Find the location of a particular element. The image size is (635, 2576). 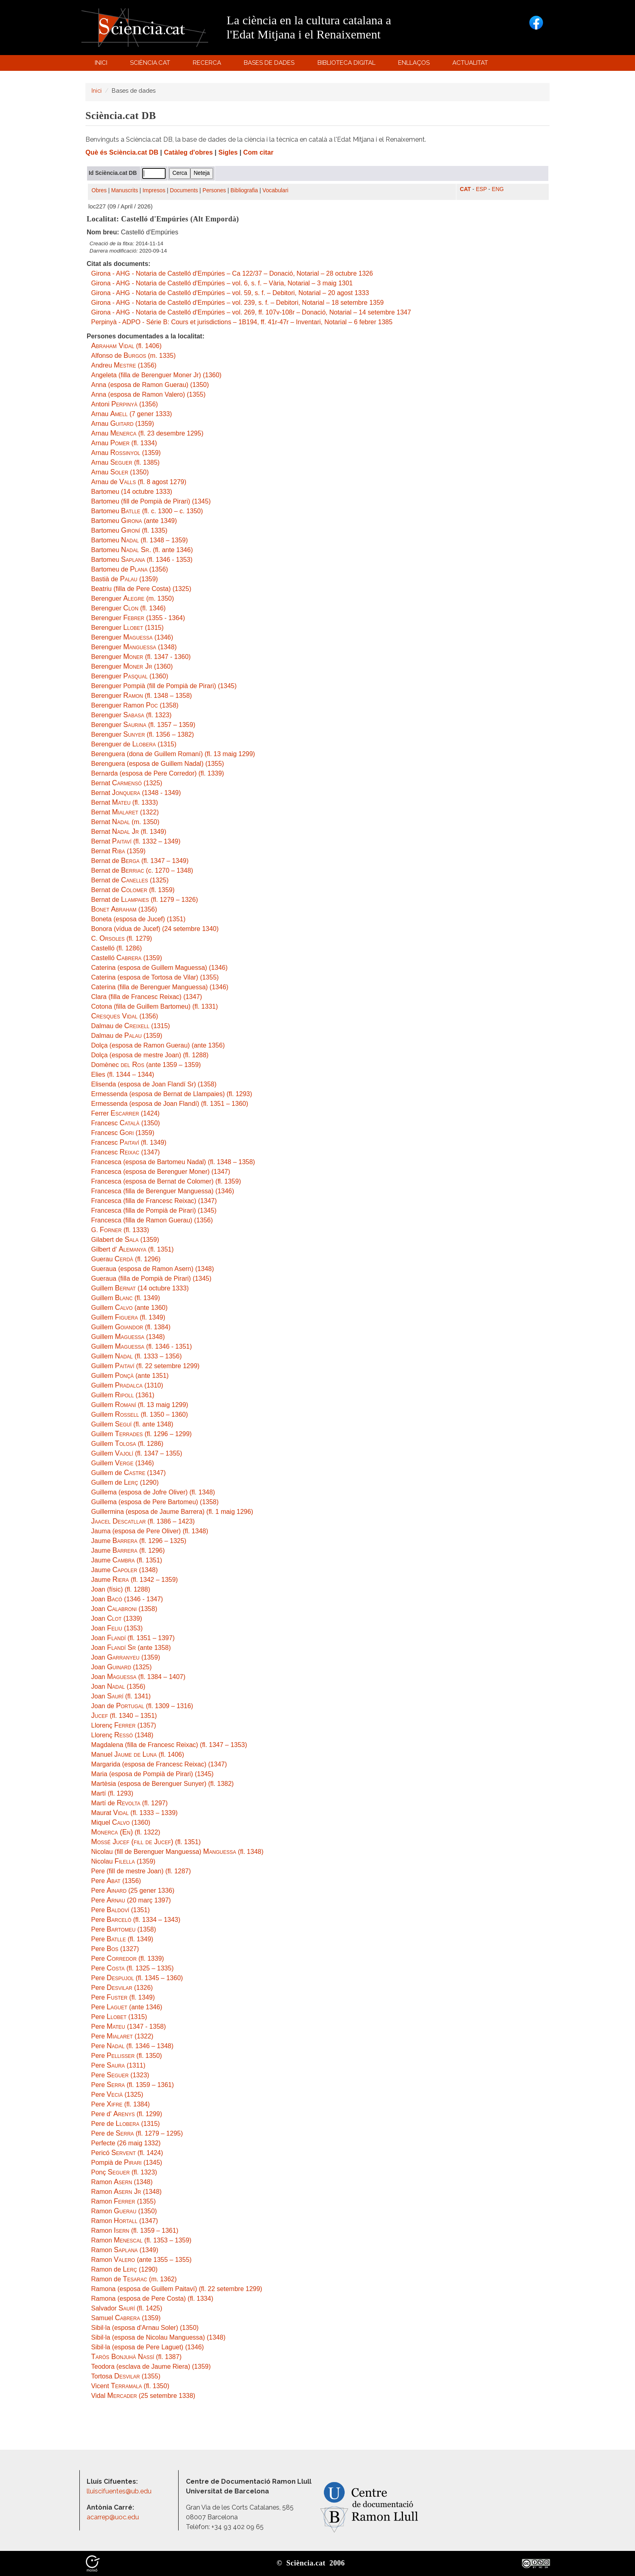

Girona - AHG - Notaria de Castelló d'Empúries – Ca 122/37 – Donació, Notarial – 28 octubre 1326 is located at coordinates (232, 273).